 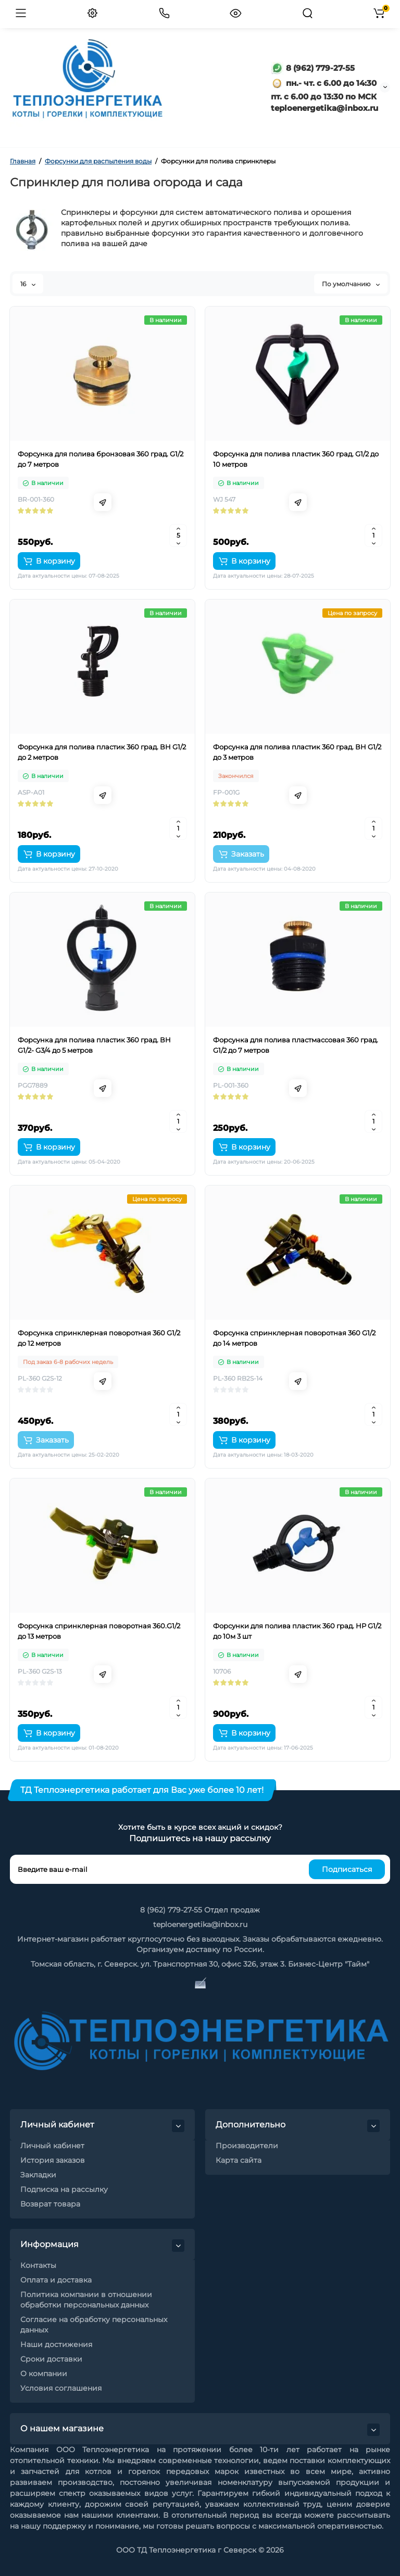 What do you see at coordinates (200, 1924) in the screenshot?
I see `teploenergetika@inbox.ru` at bounding box center [200, 1924].